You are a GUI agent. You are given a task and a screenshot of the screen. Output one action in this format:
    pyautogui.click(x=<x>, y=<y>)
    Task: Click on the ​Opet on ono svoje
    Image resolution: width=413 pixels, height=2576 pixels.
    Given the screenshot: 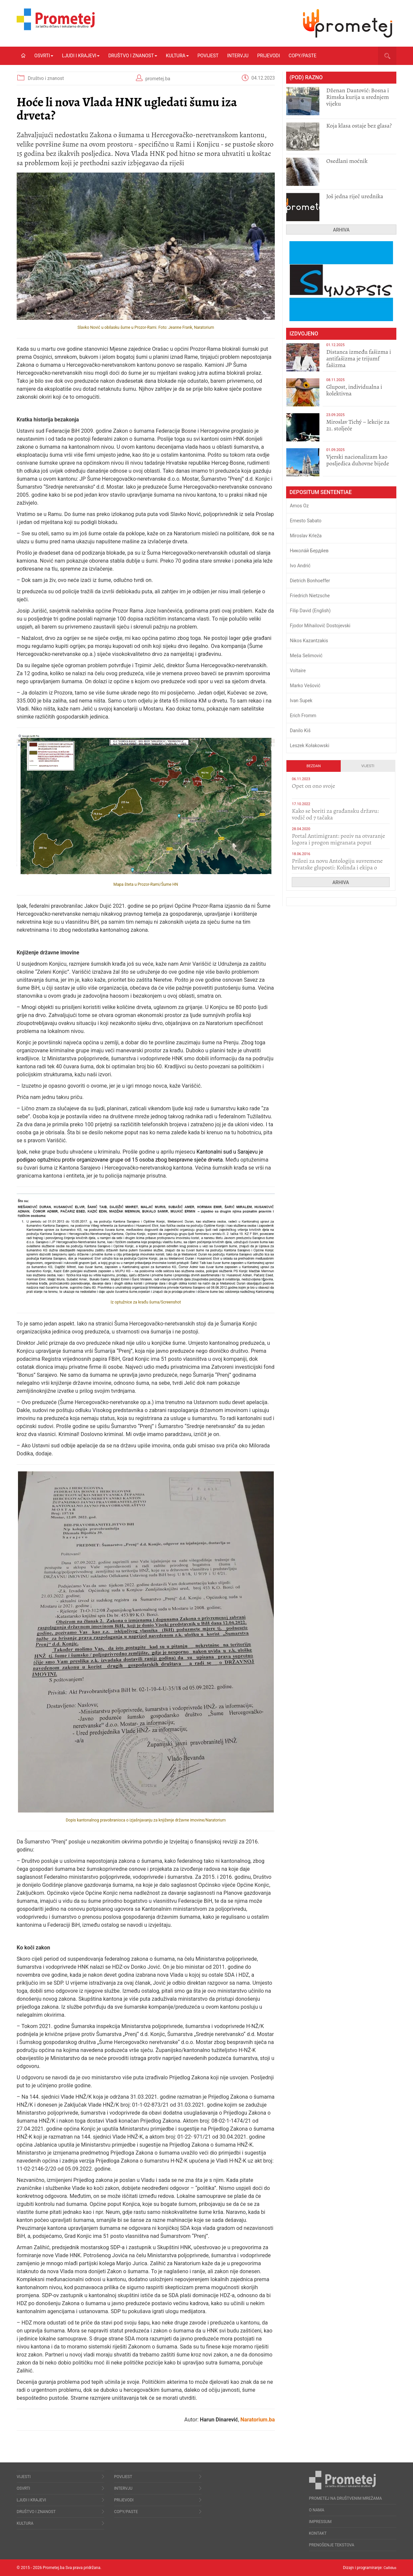 What is the action you would take?
    pyautogui.click(x=313, y=786)
    